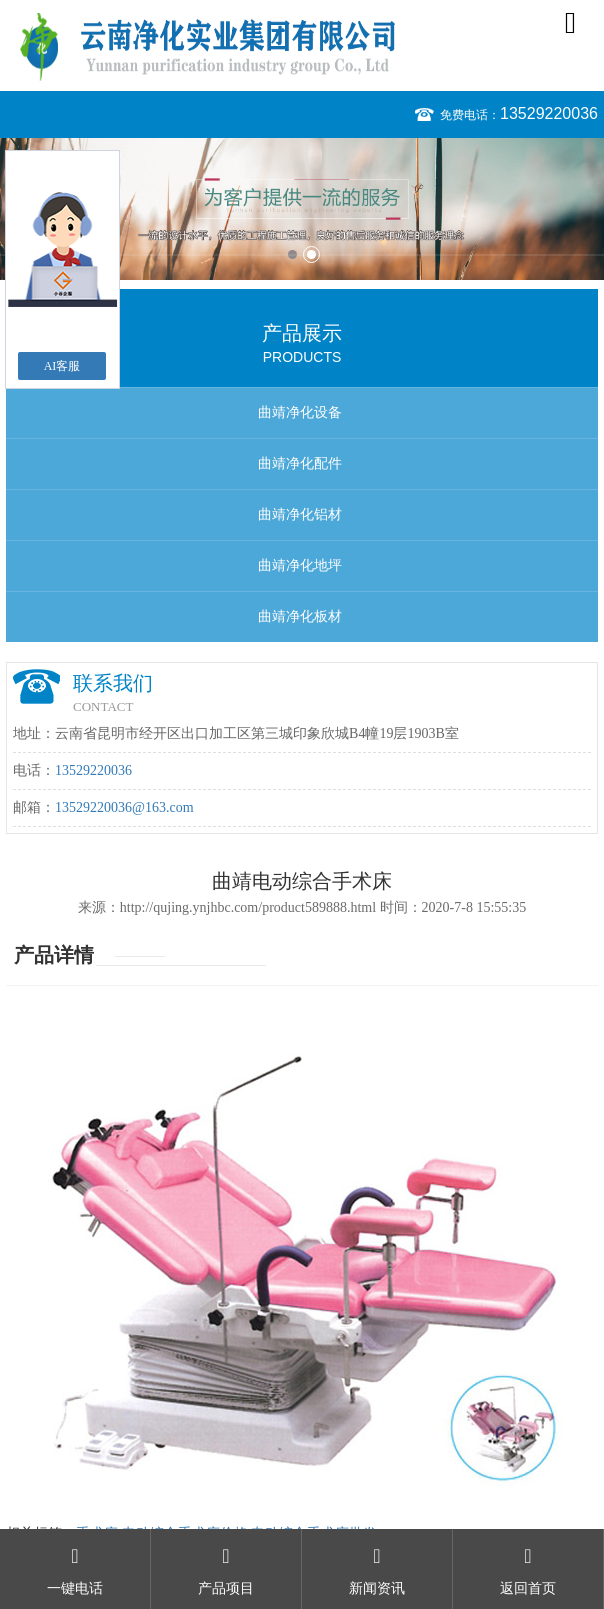 This screenshot has width=604, height=1609. I want to click on 曲靖净化板材, so click(300, 616).